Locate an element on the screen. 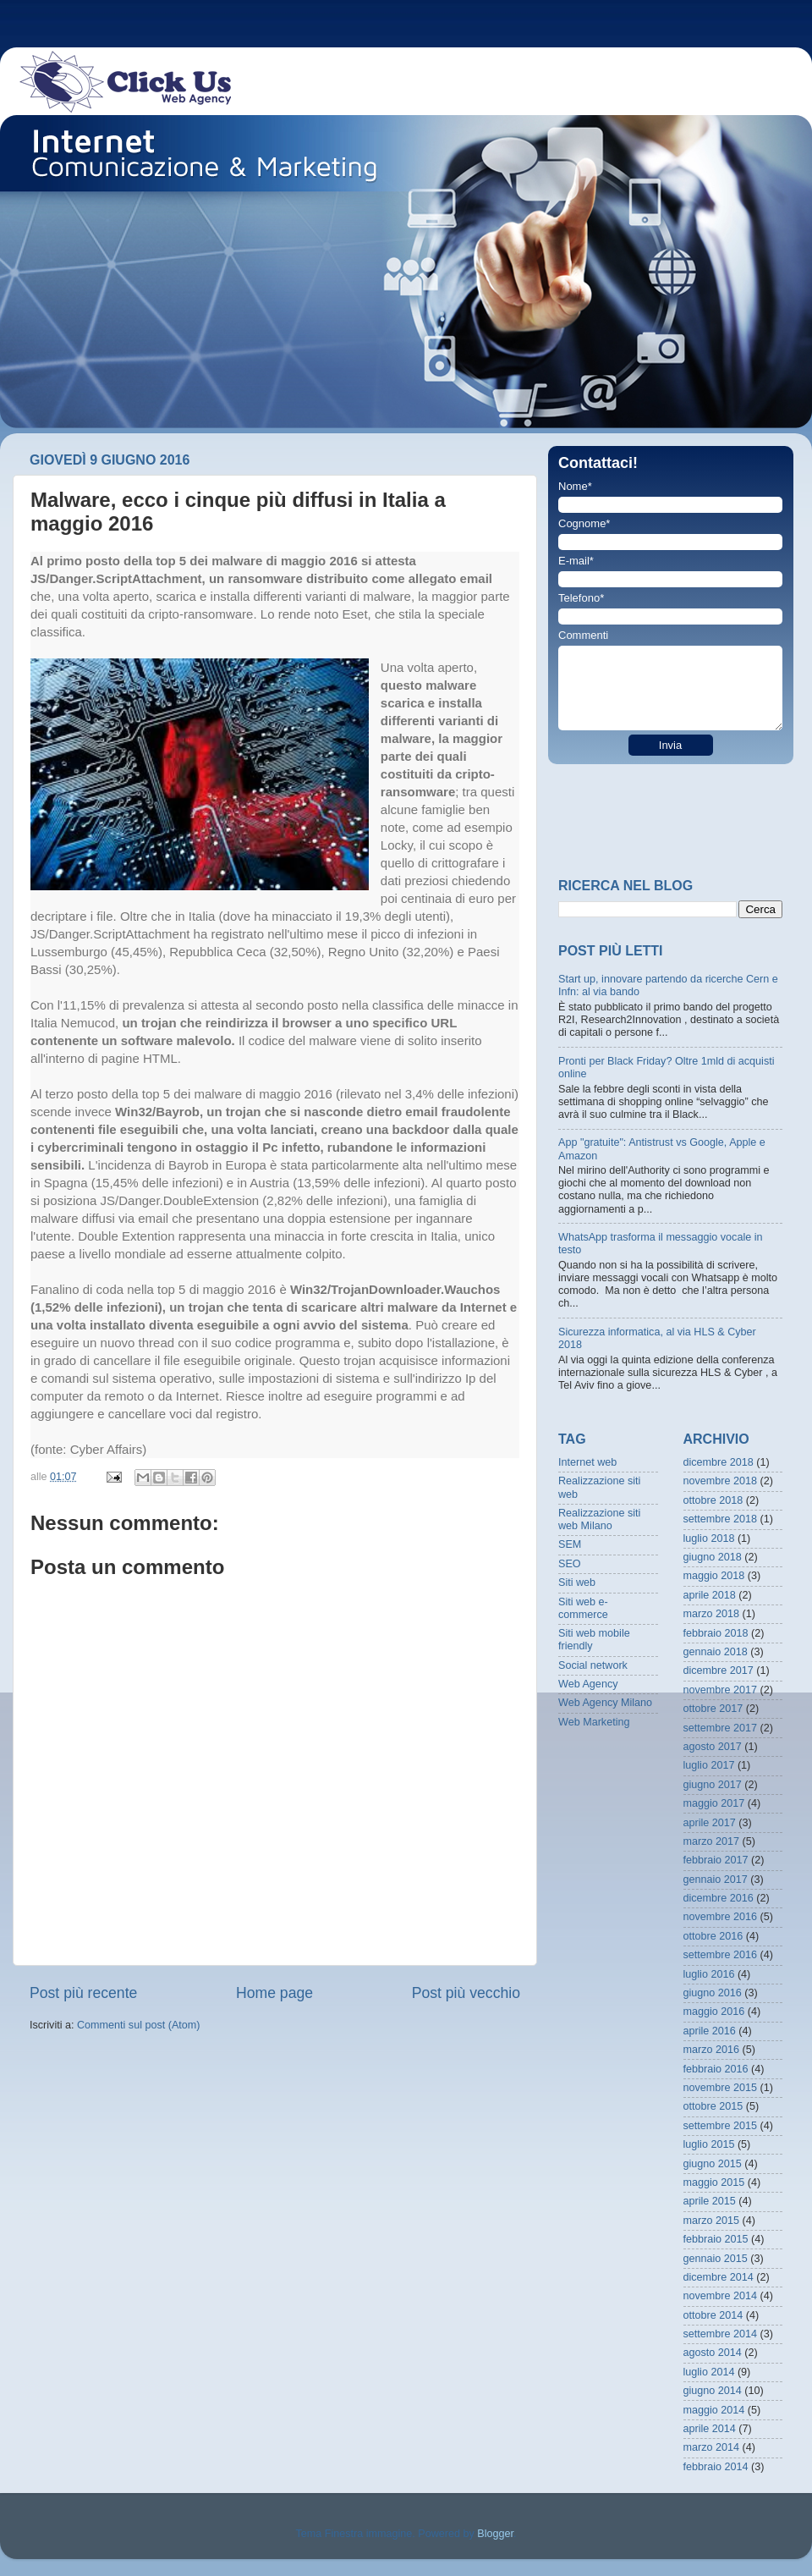  ottobre 2016 is located at coordinates (713, 1936).